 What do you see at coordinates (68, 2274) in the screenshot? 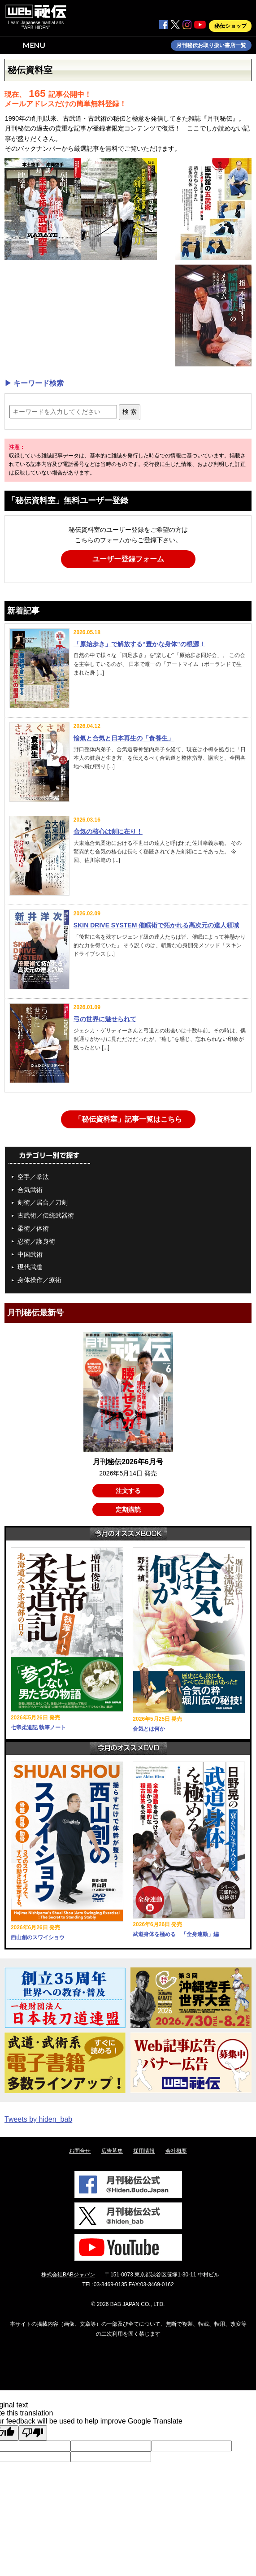
I see `株式会社BABジャパン` at bounding box center [68, 2274].